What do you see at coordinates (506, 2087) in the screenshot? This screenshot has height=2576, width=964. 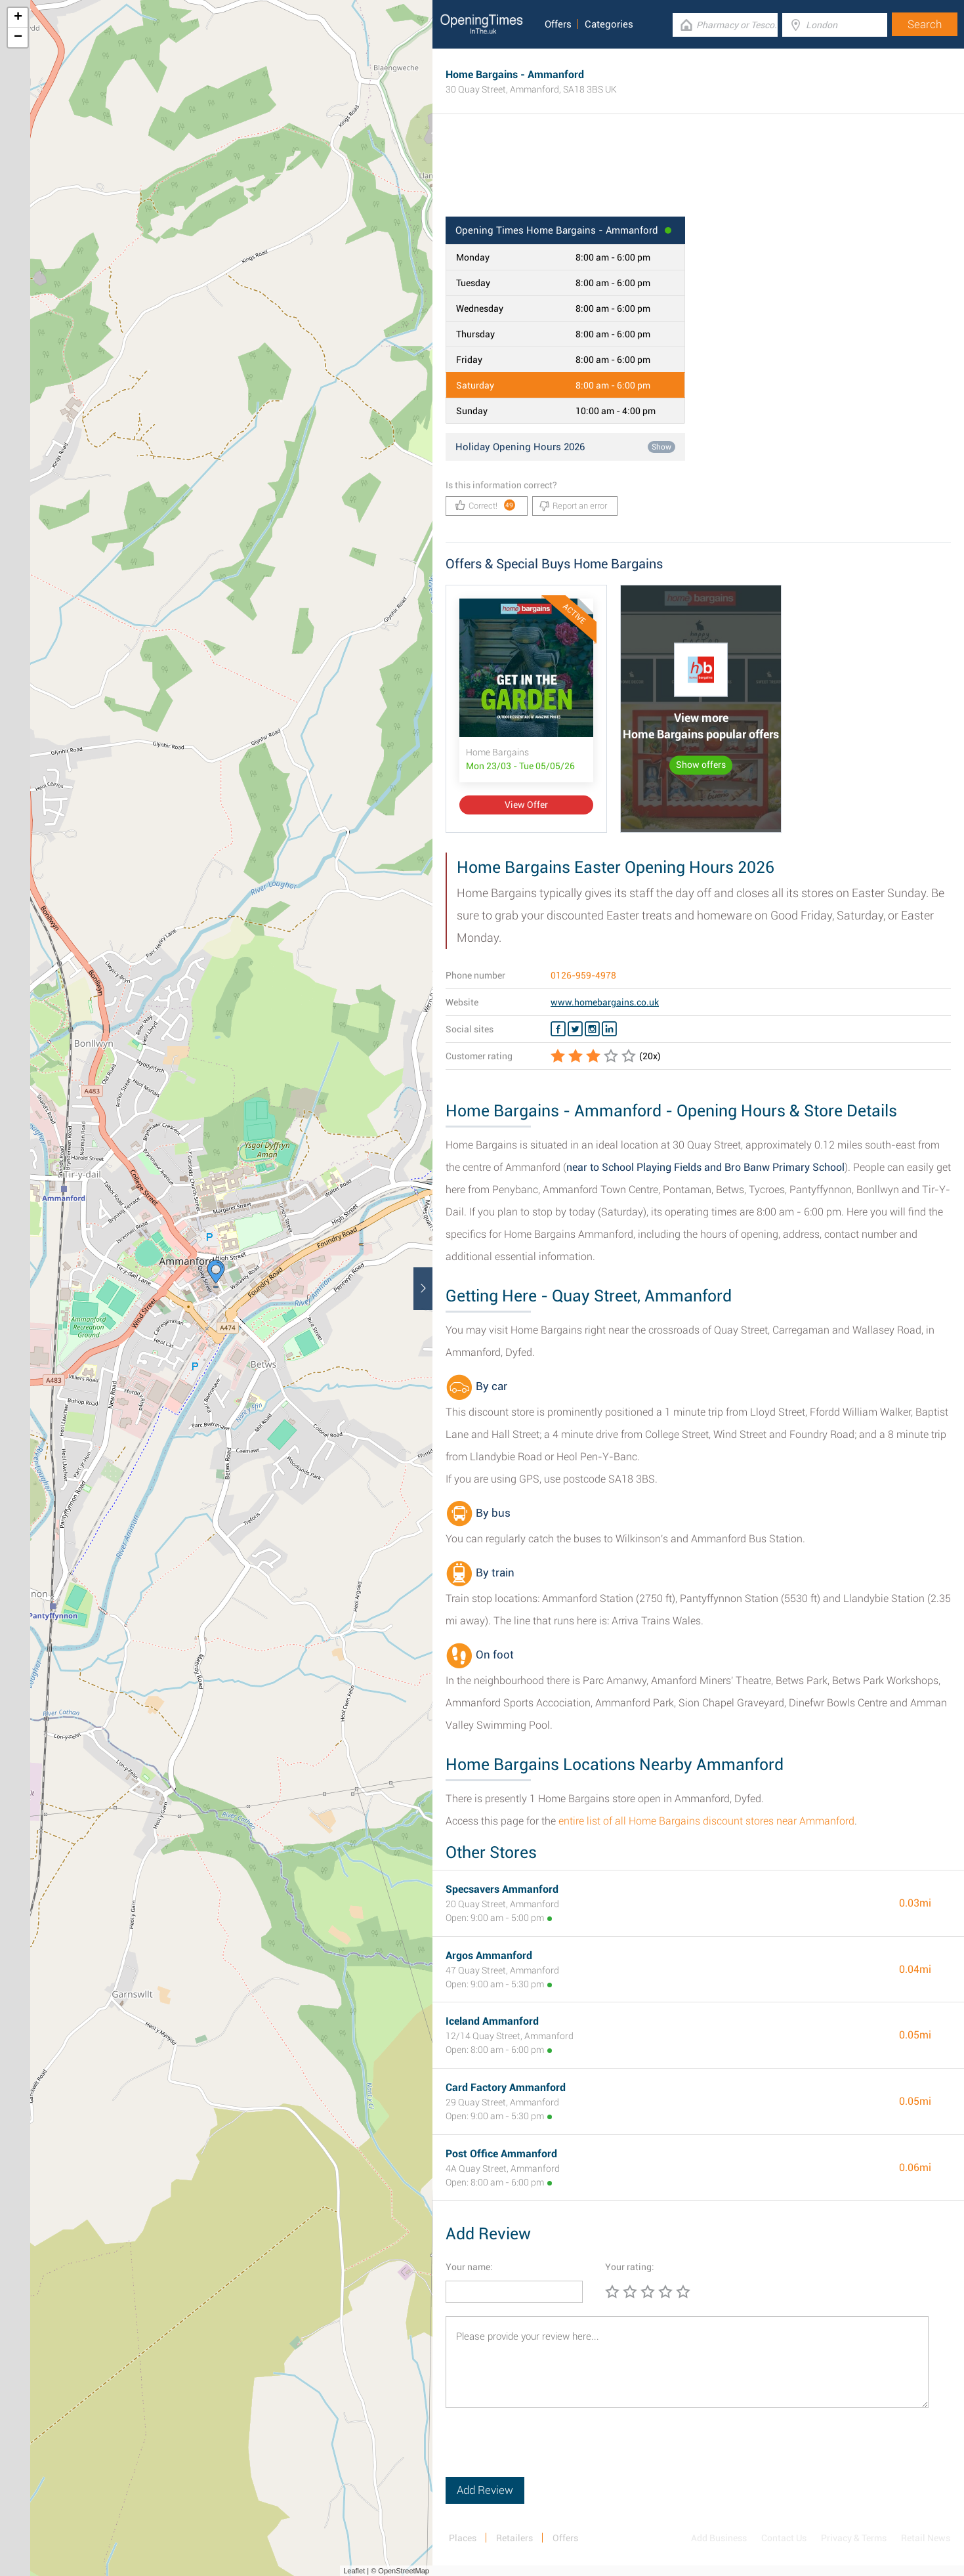 I see `Card Factory Ammanford` at bounding box center [506, 2087].